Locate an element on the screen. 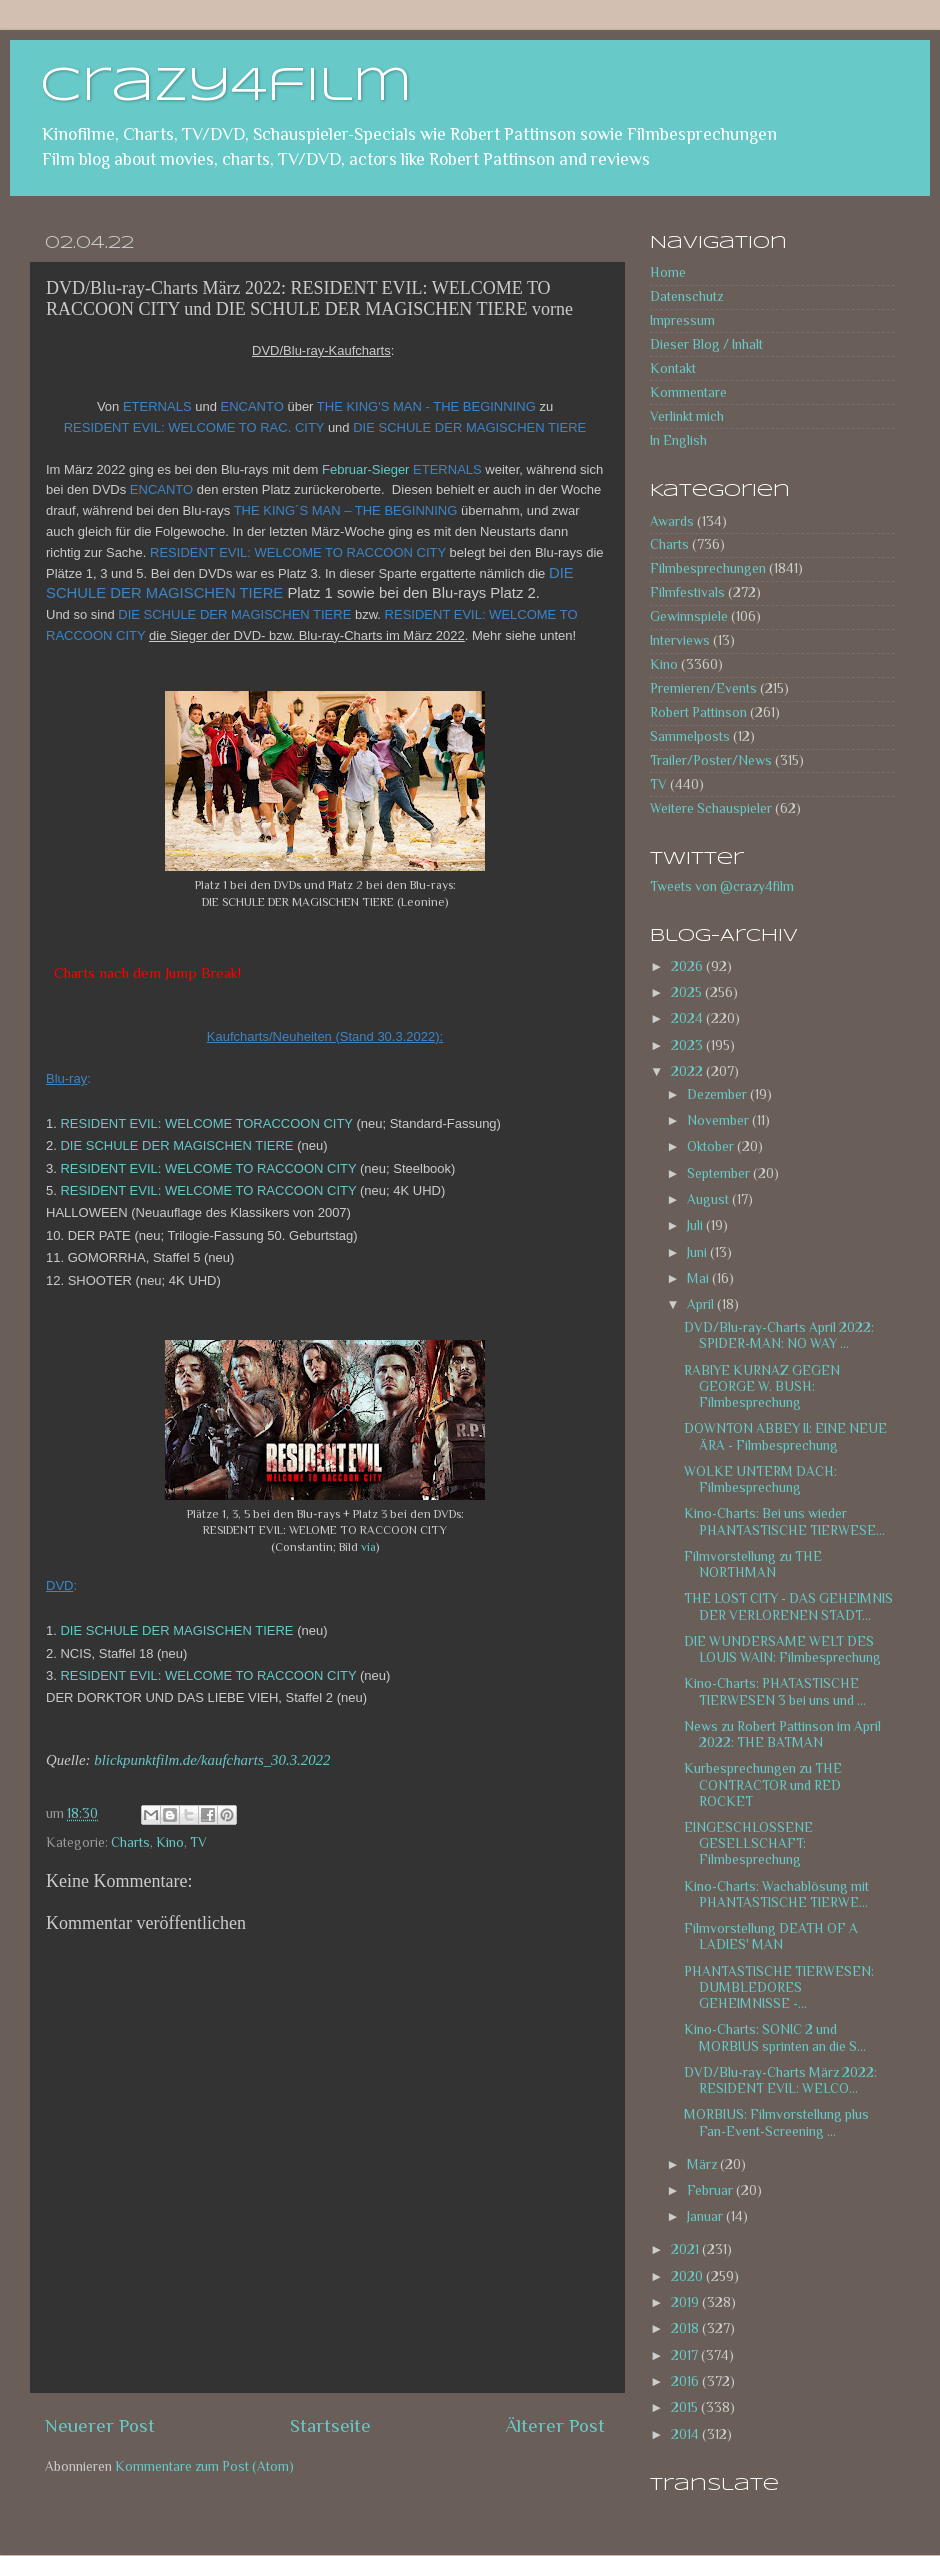  2020 is located at coordinates (688, 2276).